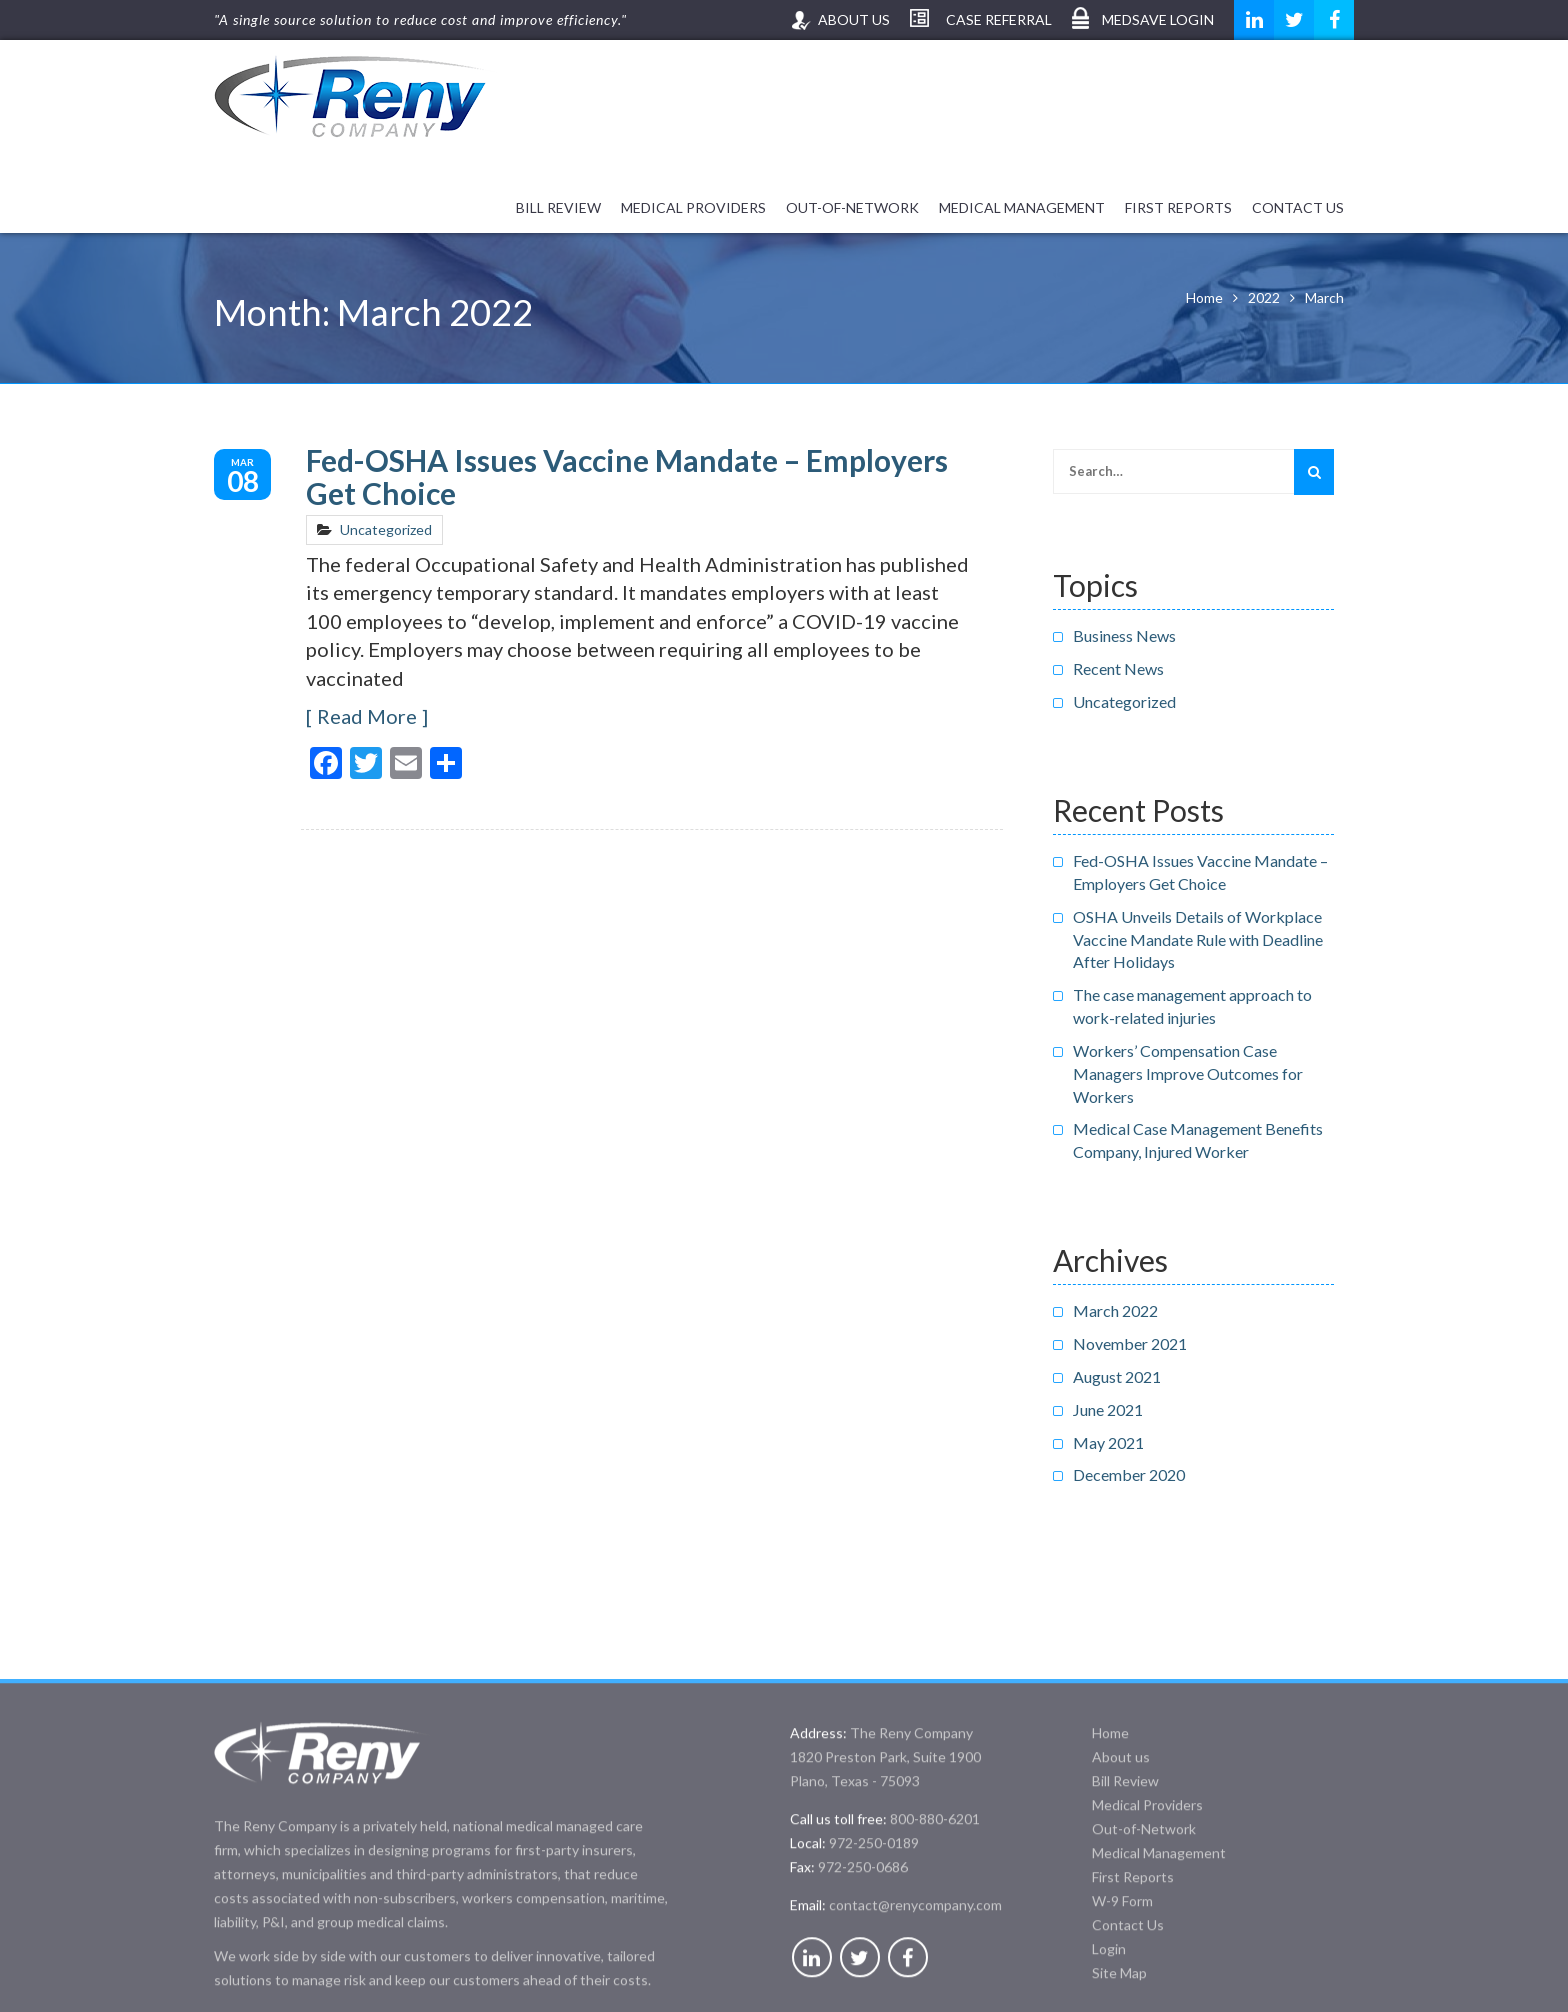  I want to click on Medical Management, so click(1022, 207).